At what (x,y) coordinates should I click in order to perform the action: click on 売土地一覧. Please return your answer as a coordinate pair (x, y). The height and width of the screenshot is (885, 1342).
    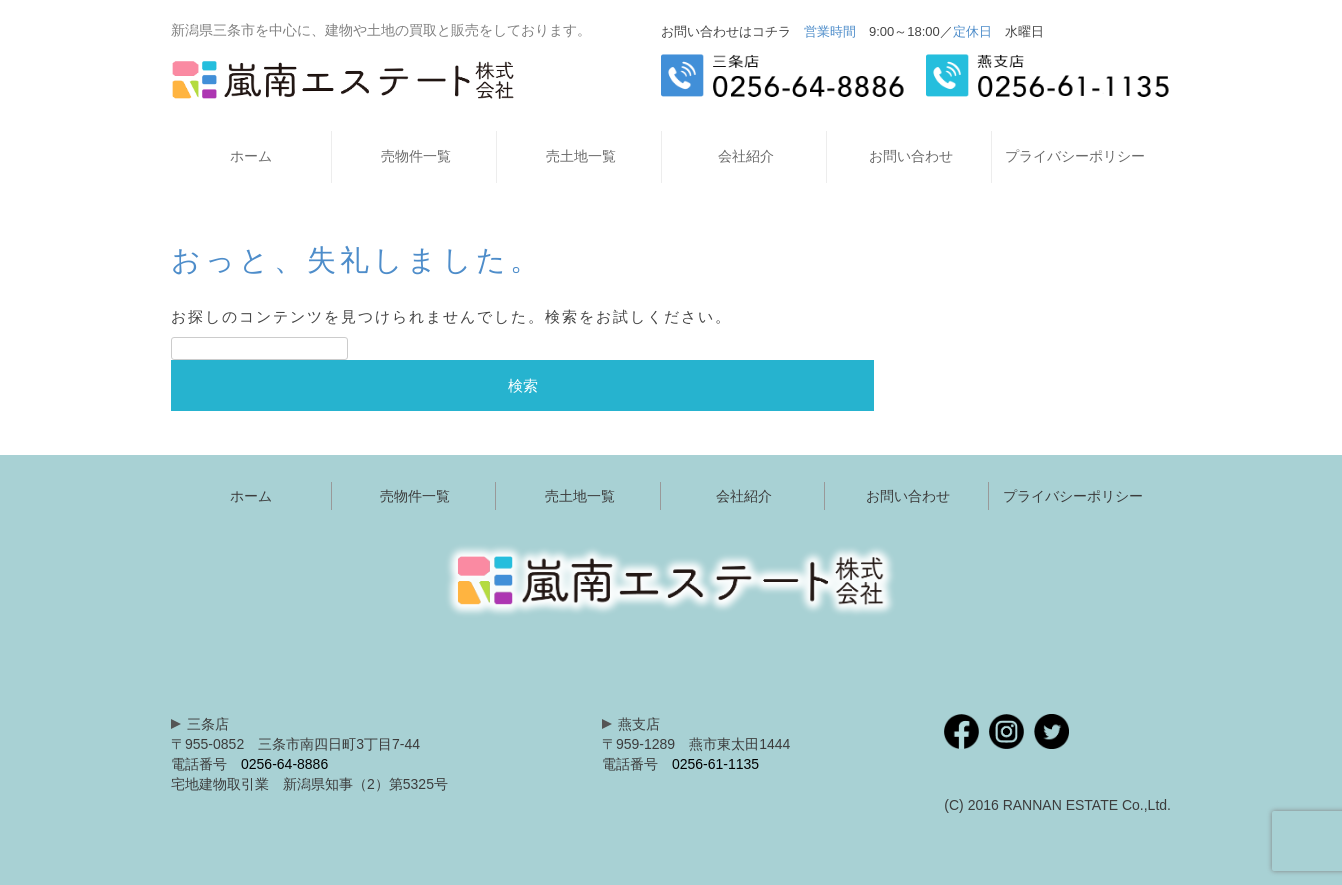
    Looking at the image, I should click on (581, 156).